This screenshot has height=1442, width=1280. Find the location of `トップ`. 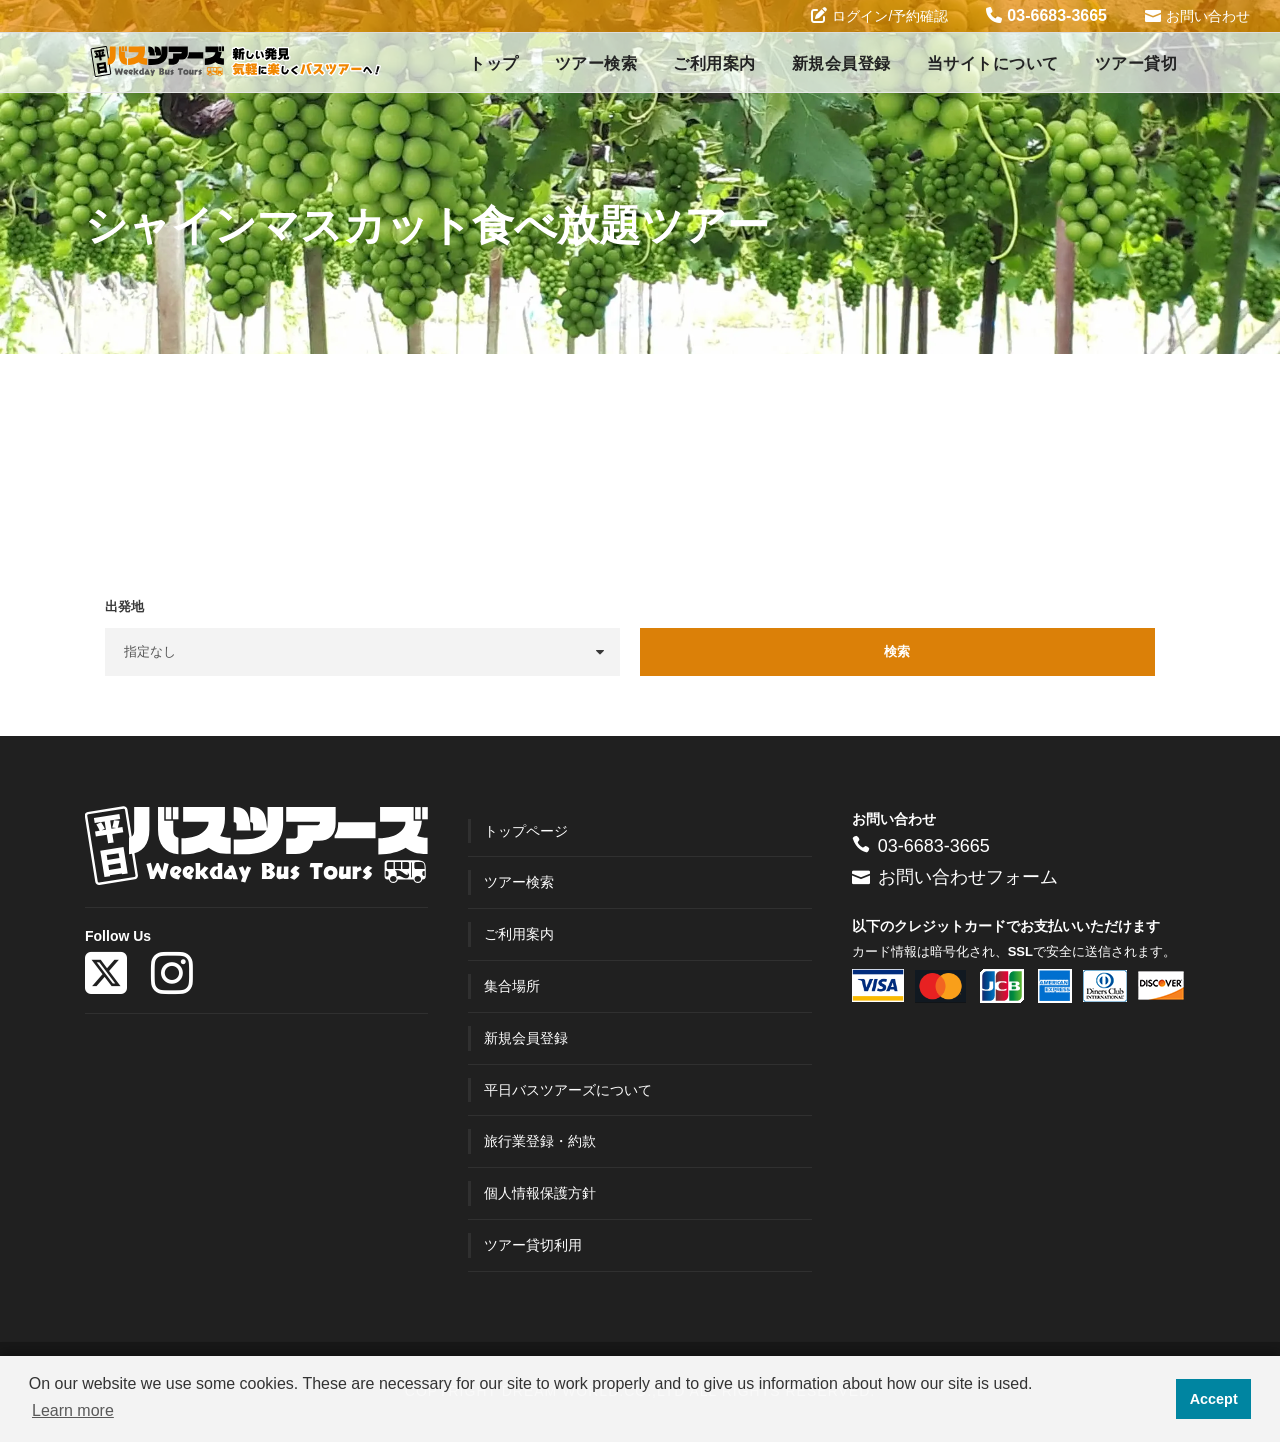

トップ is located at coordinates (494, 63).